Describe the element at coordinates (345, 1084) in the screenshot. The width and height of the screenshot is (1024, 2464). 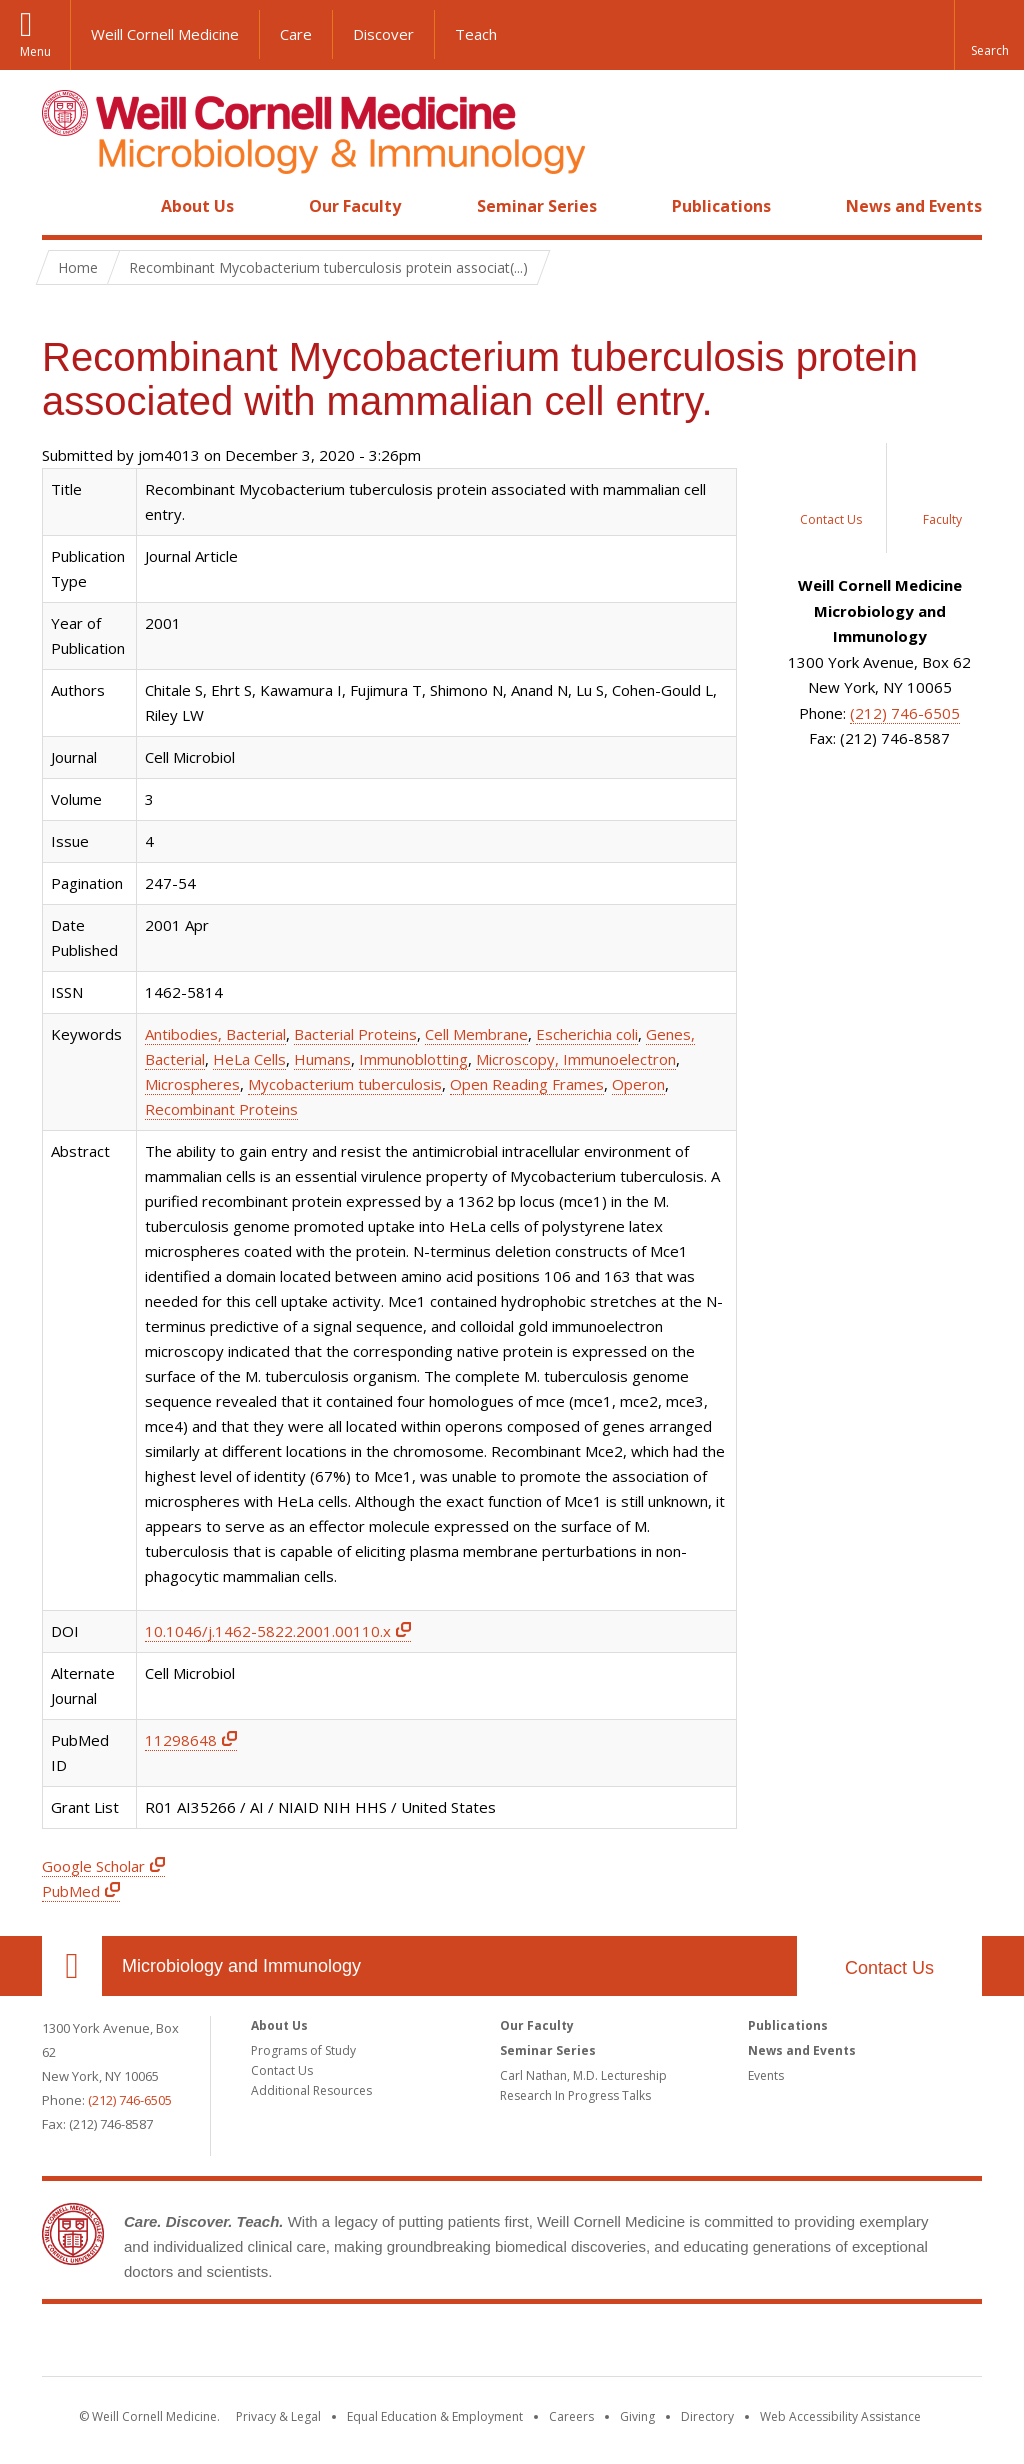
I see `Mycobacterium tuberculosis` at that location.